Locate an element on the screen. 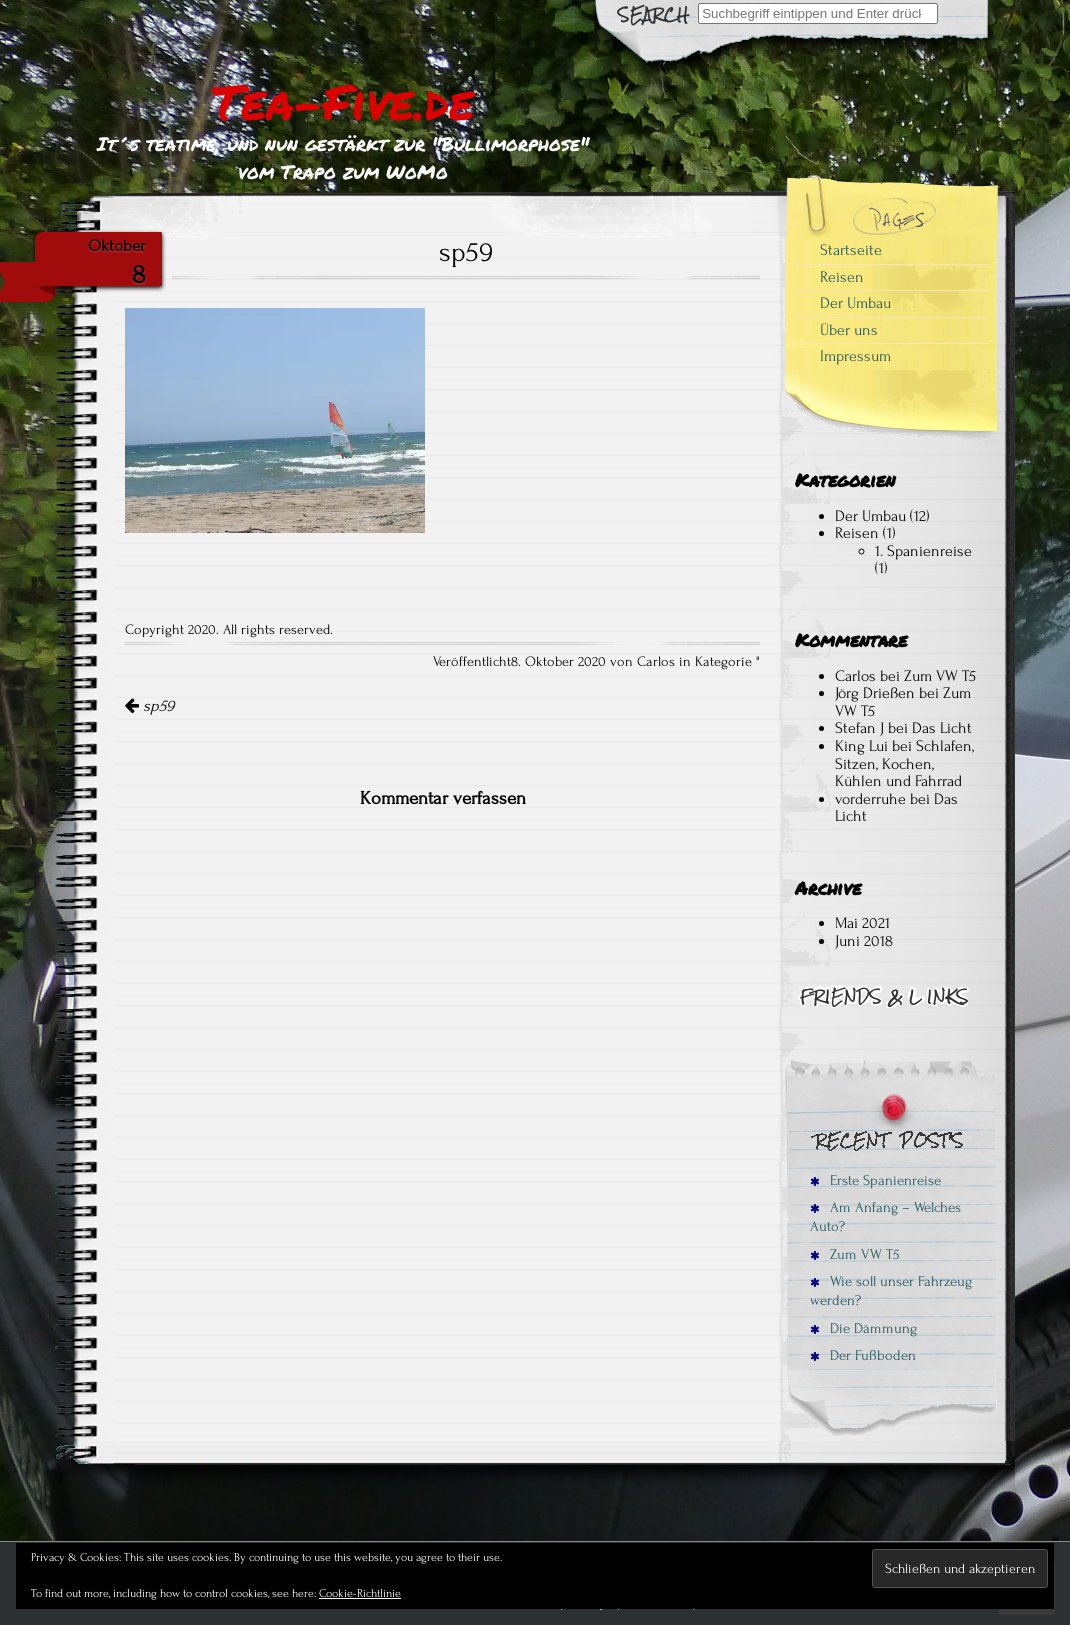  Schlafen, Sitzen, Kochen, Kühlen und Fahrrad is located at coordinates (904, 763).